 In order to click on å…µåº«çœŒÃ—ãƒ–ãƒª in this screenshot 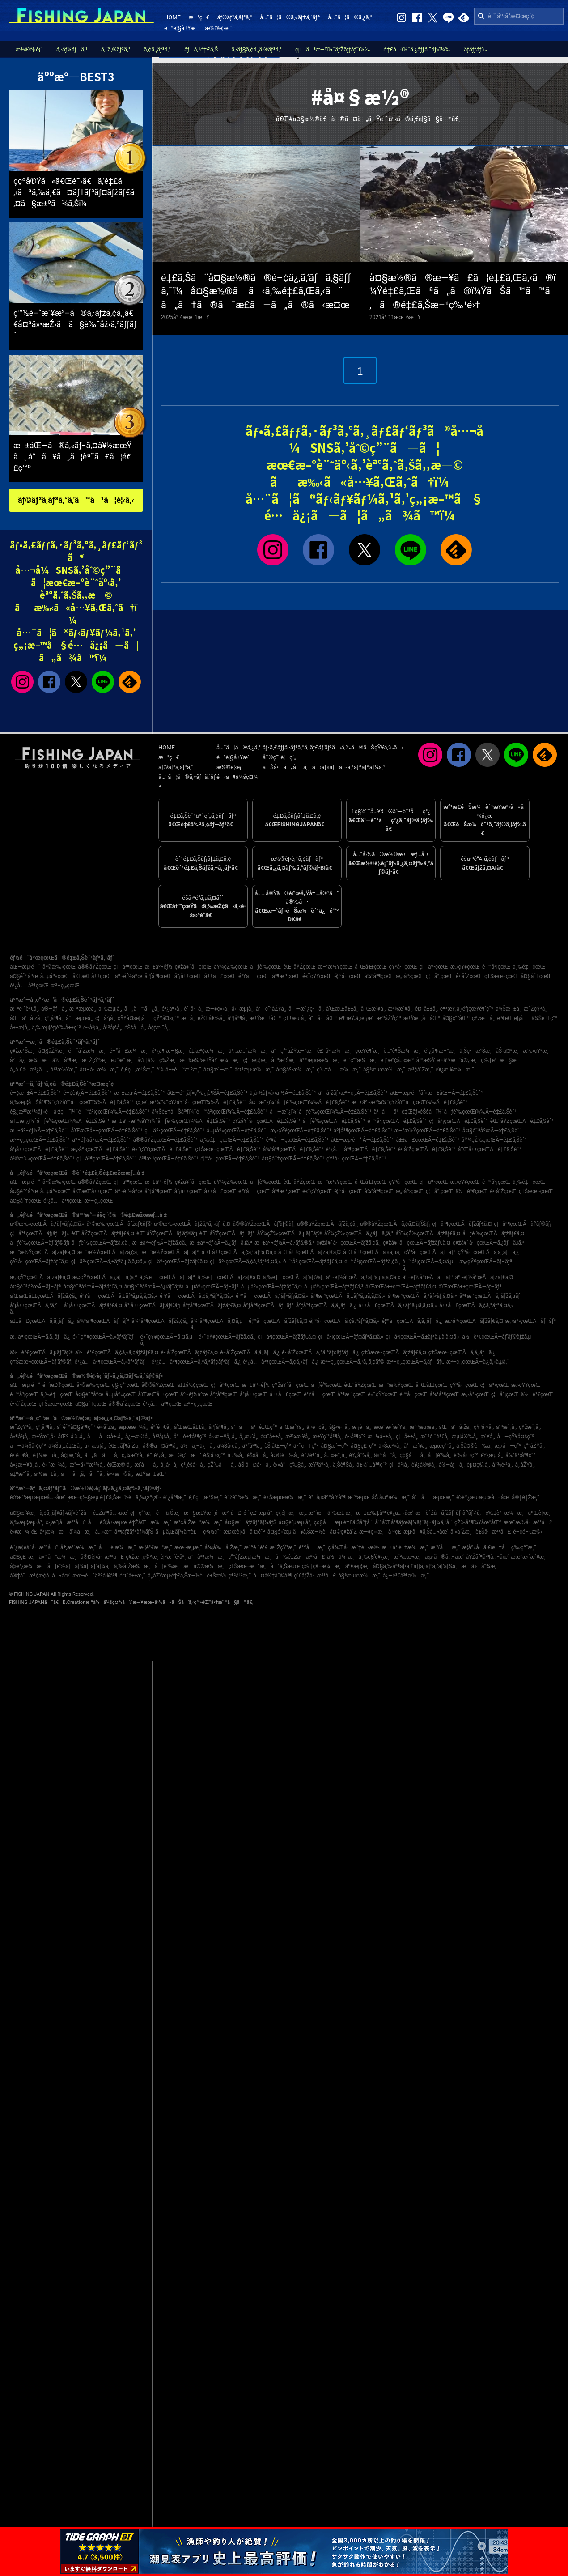, I will do `click(212, 1287)`.